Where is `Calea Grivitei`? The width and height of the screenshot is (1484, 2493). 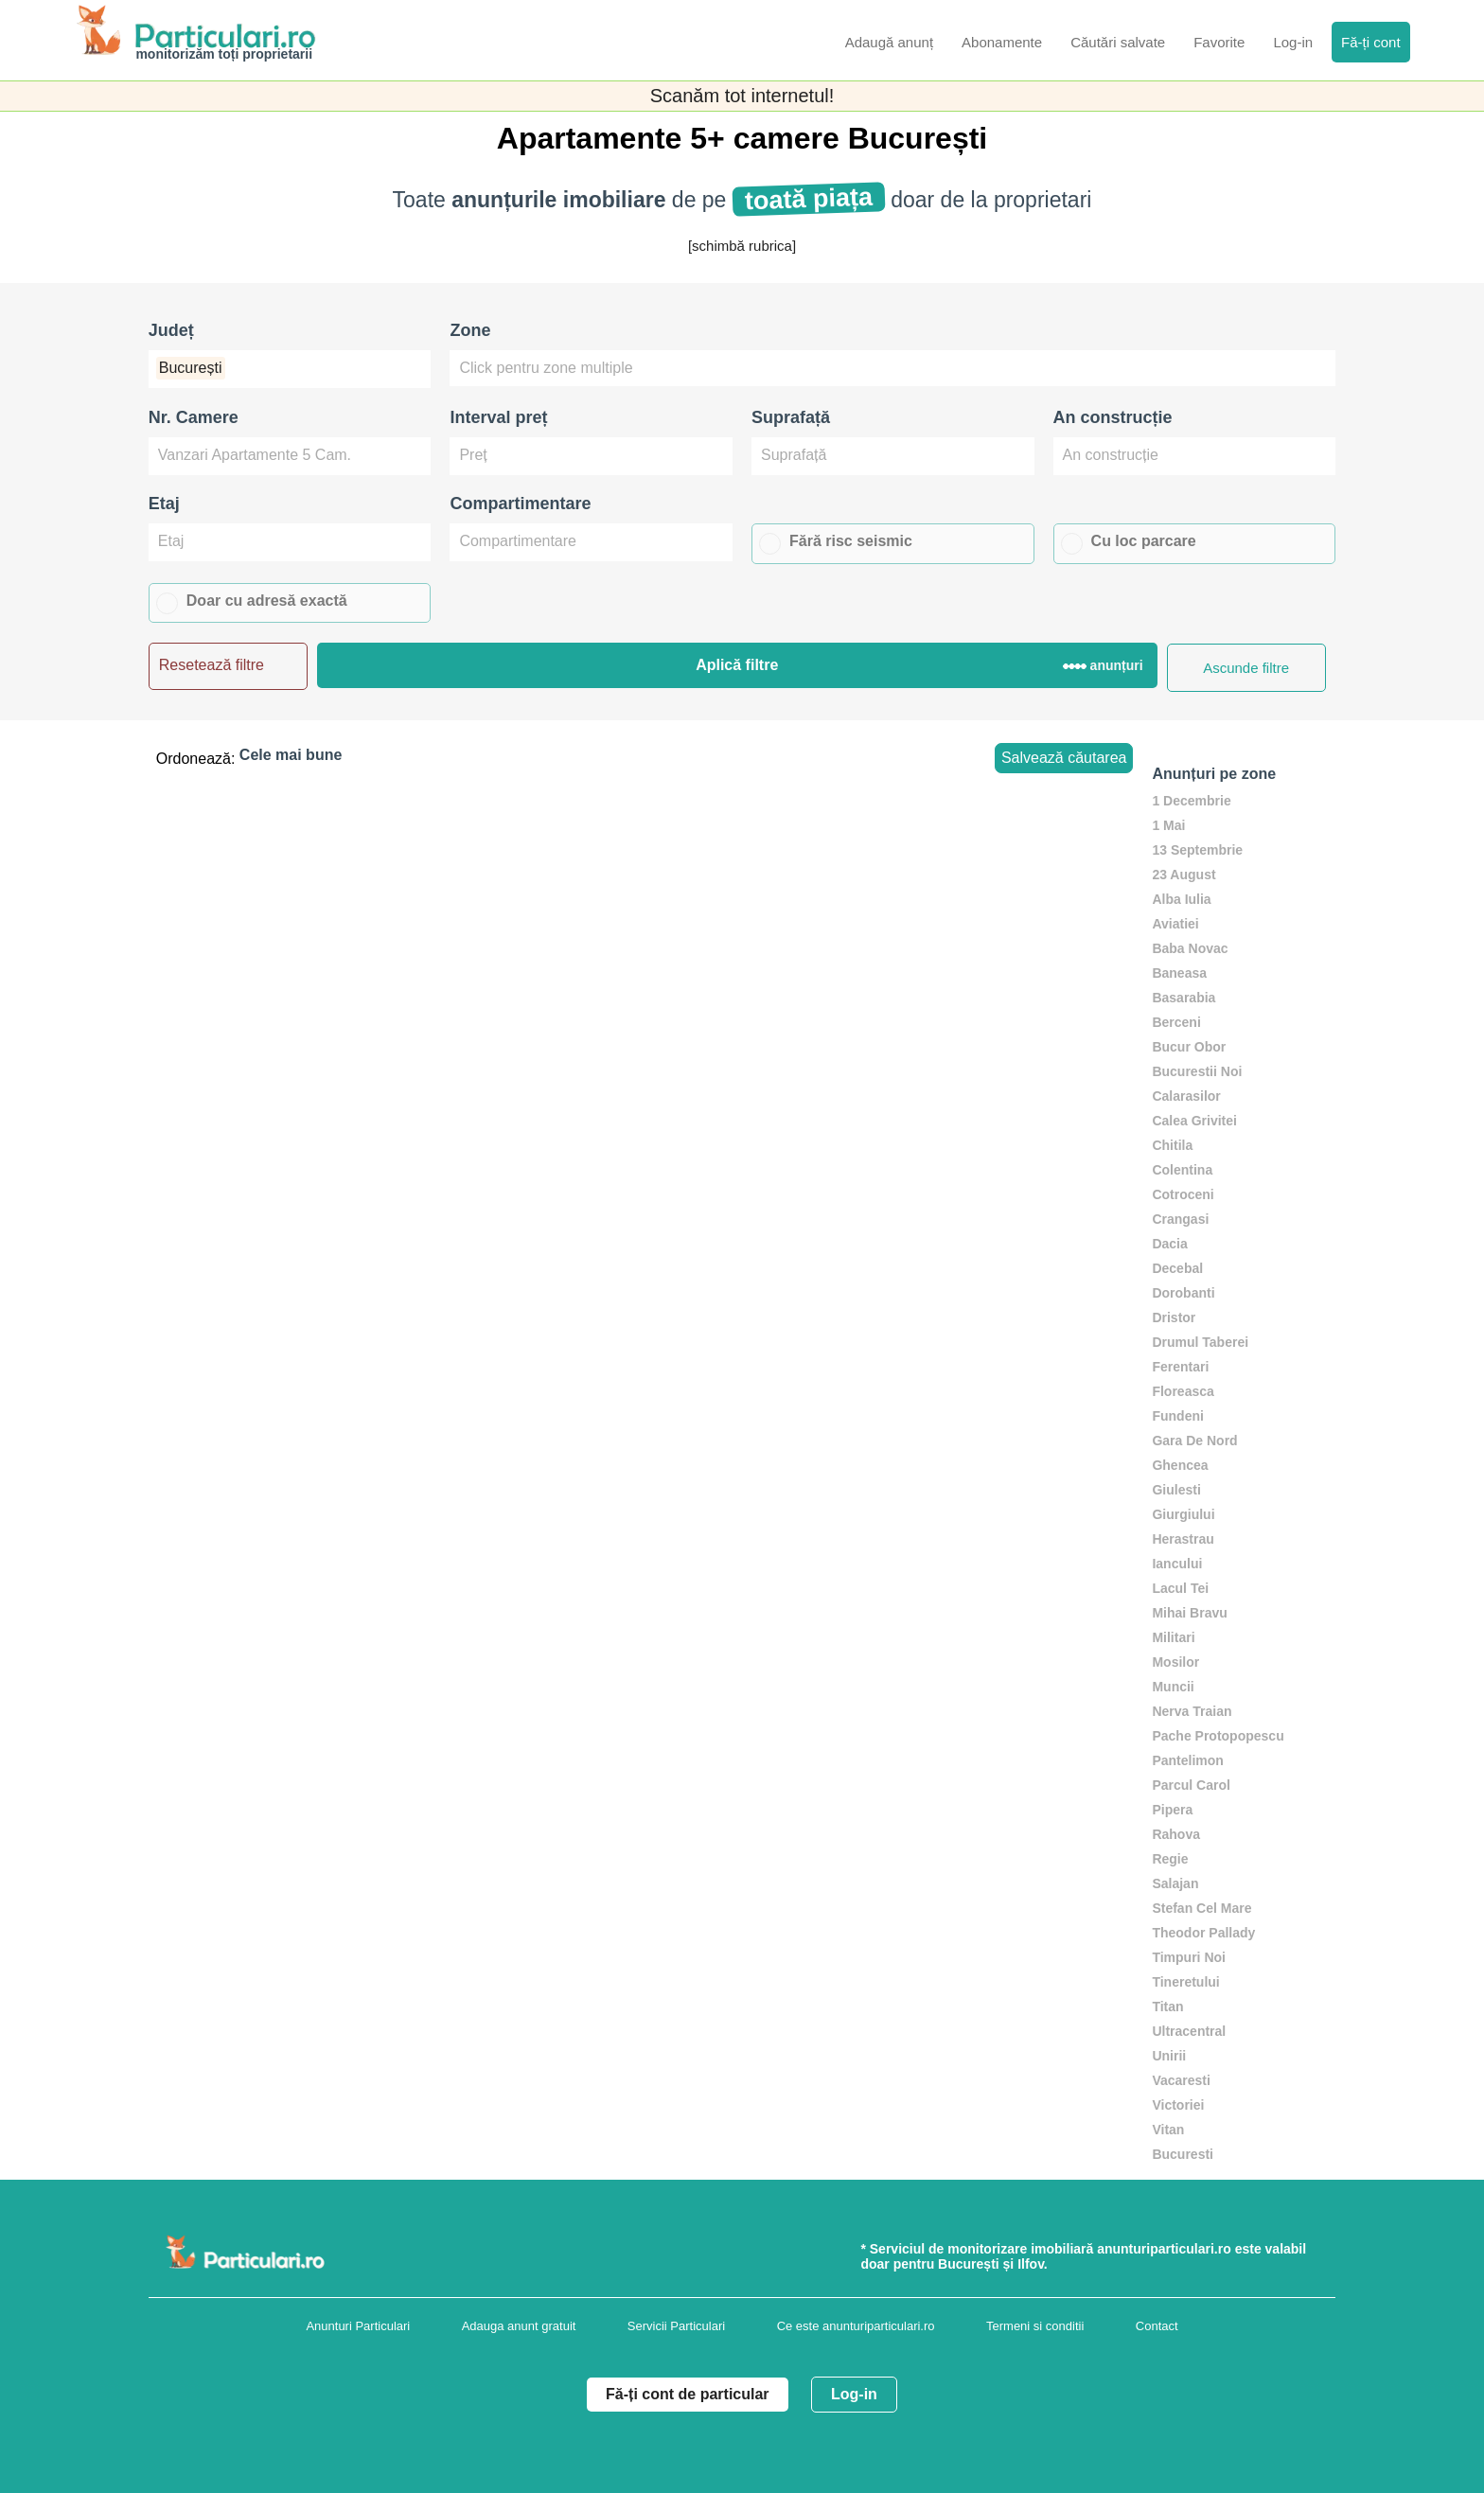 Calea Grivitei is located at coordinates (1194, 1120).